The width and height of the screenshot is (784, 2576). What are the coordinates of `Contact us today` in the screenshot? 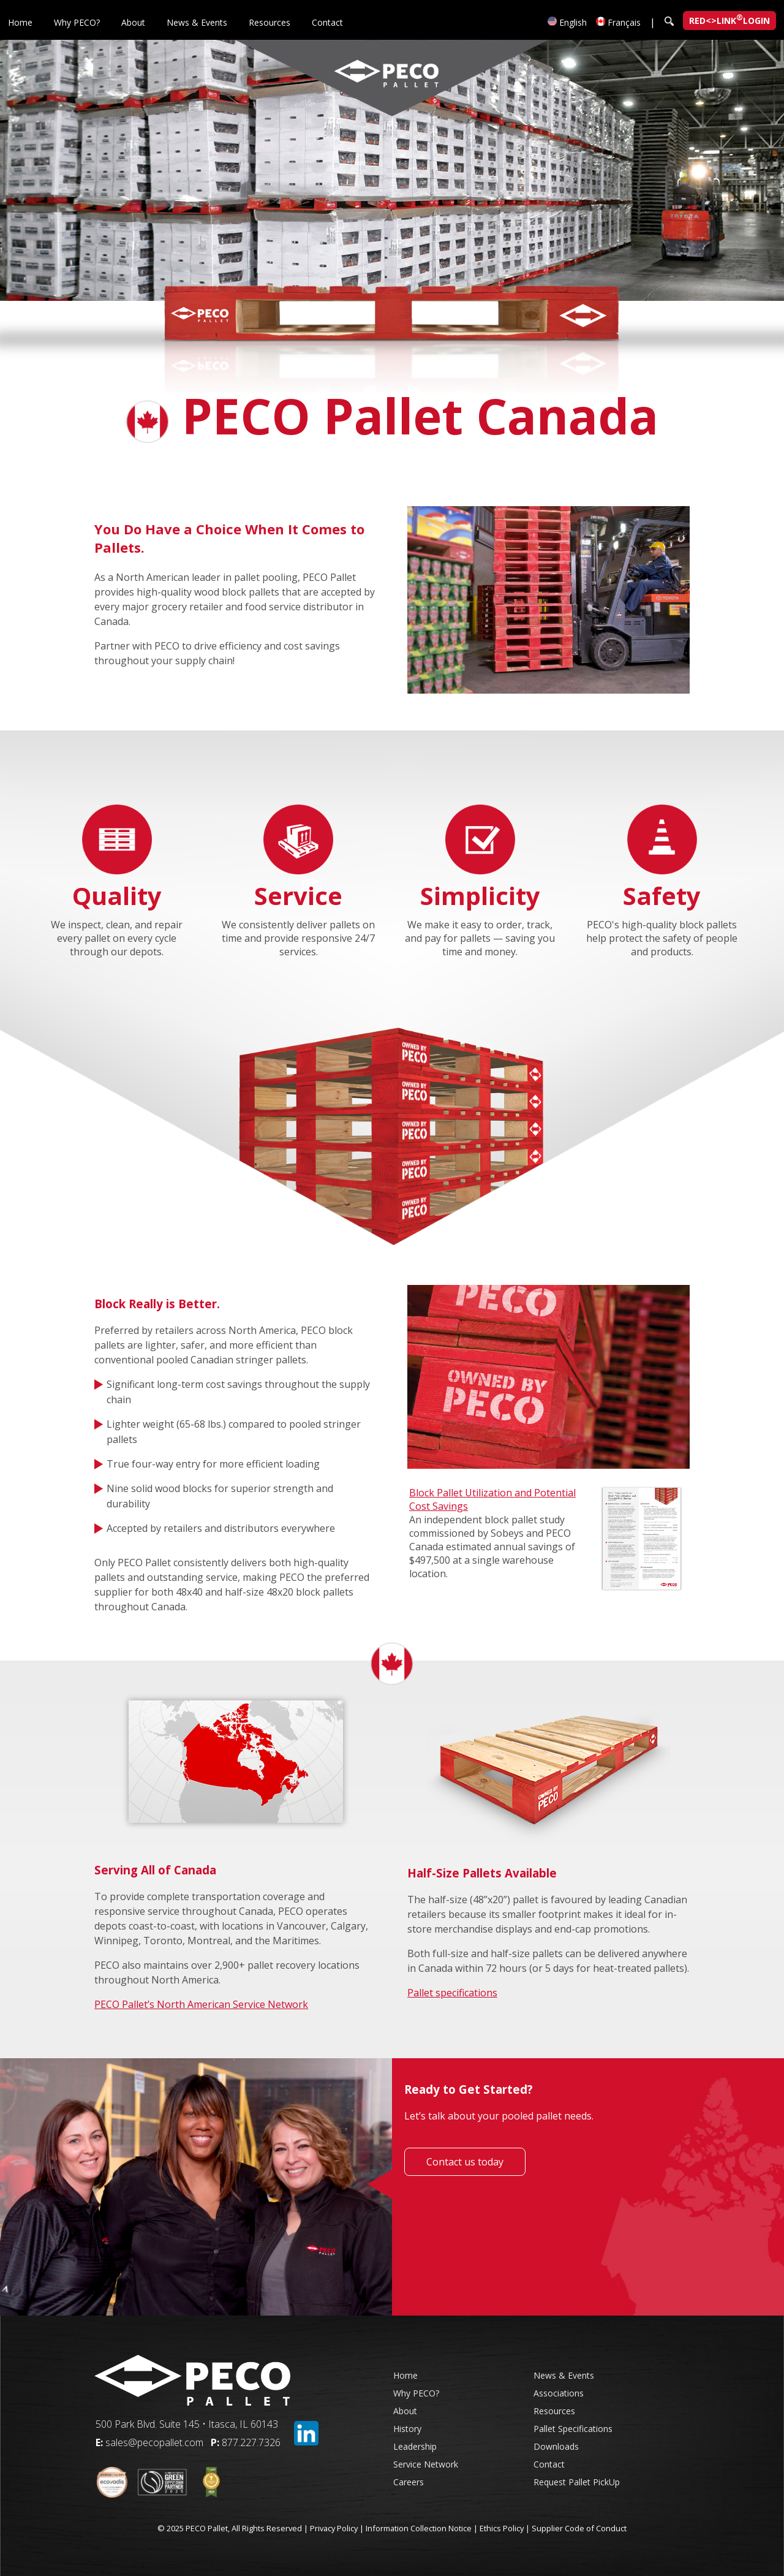 It's located at (464, 2162).